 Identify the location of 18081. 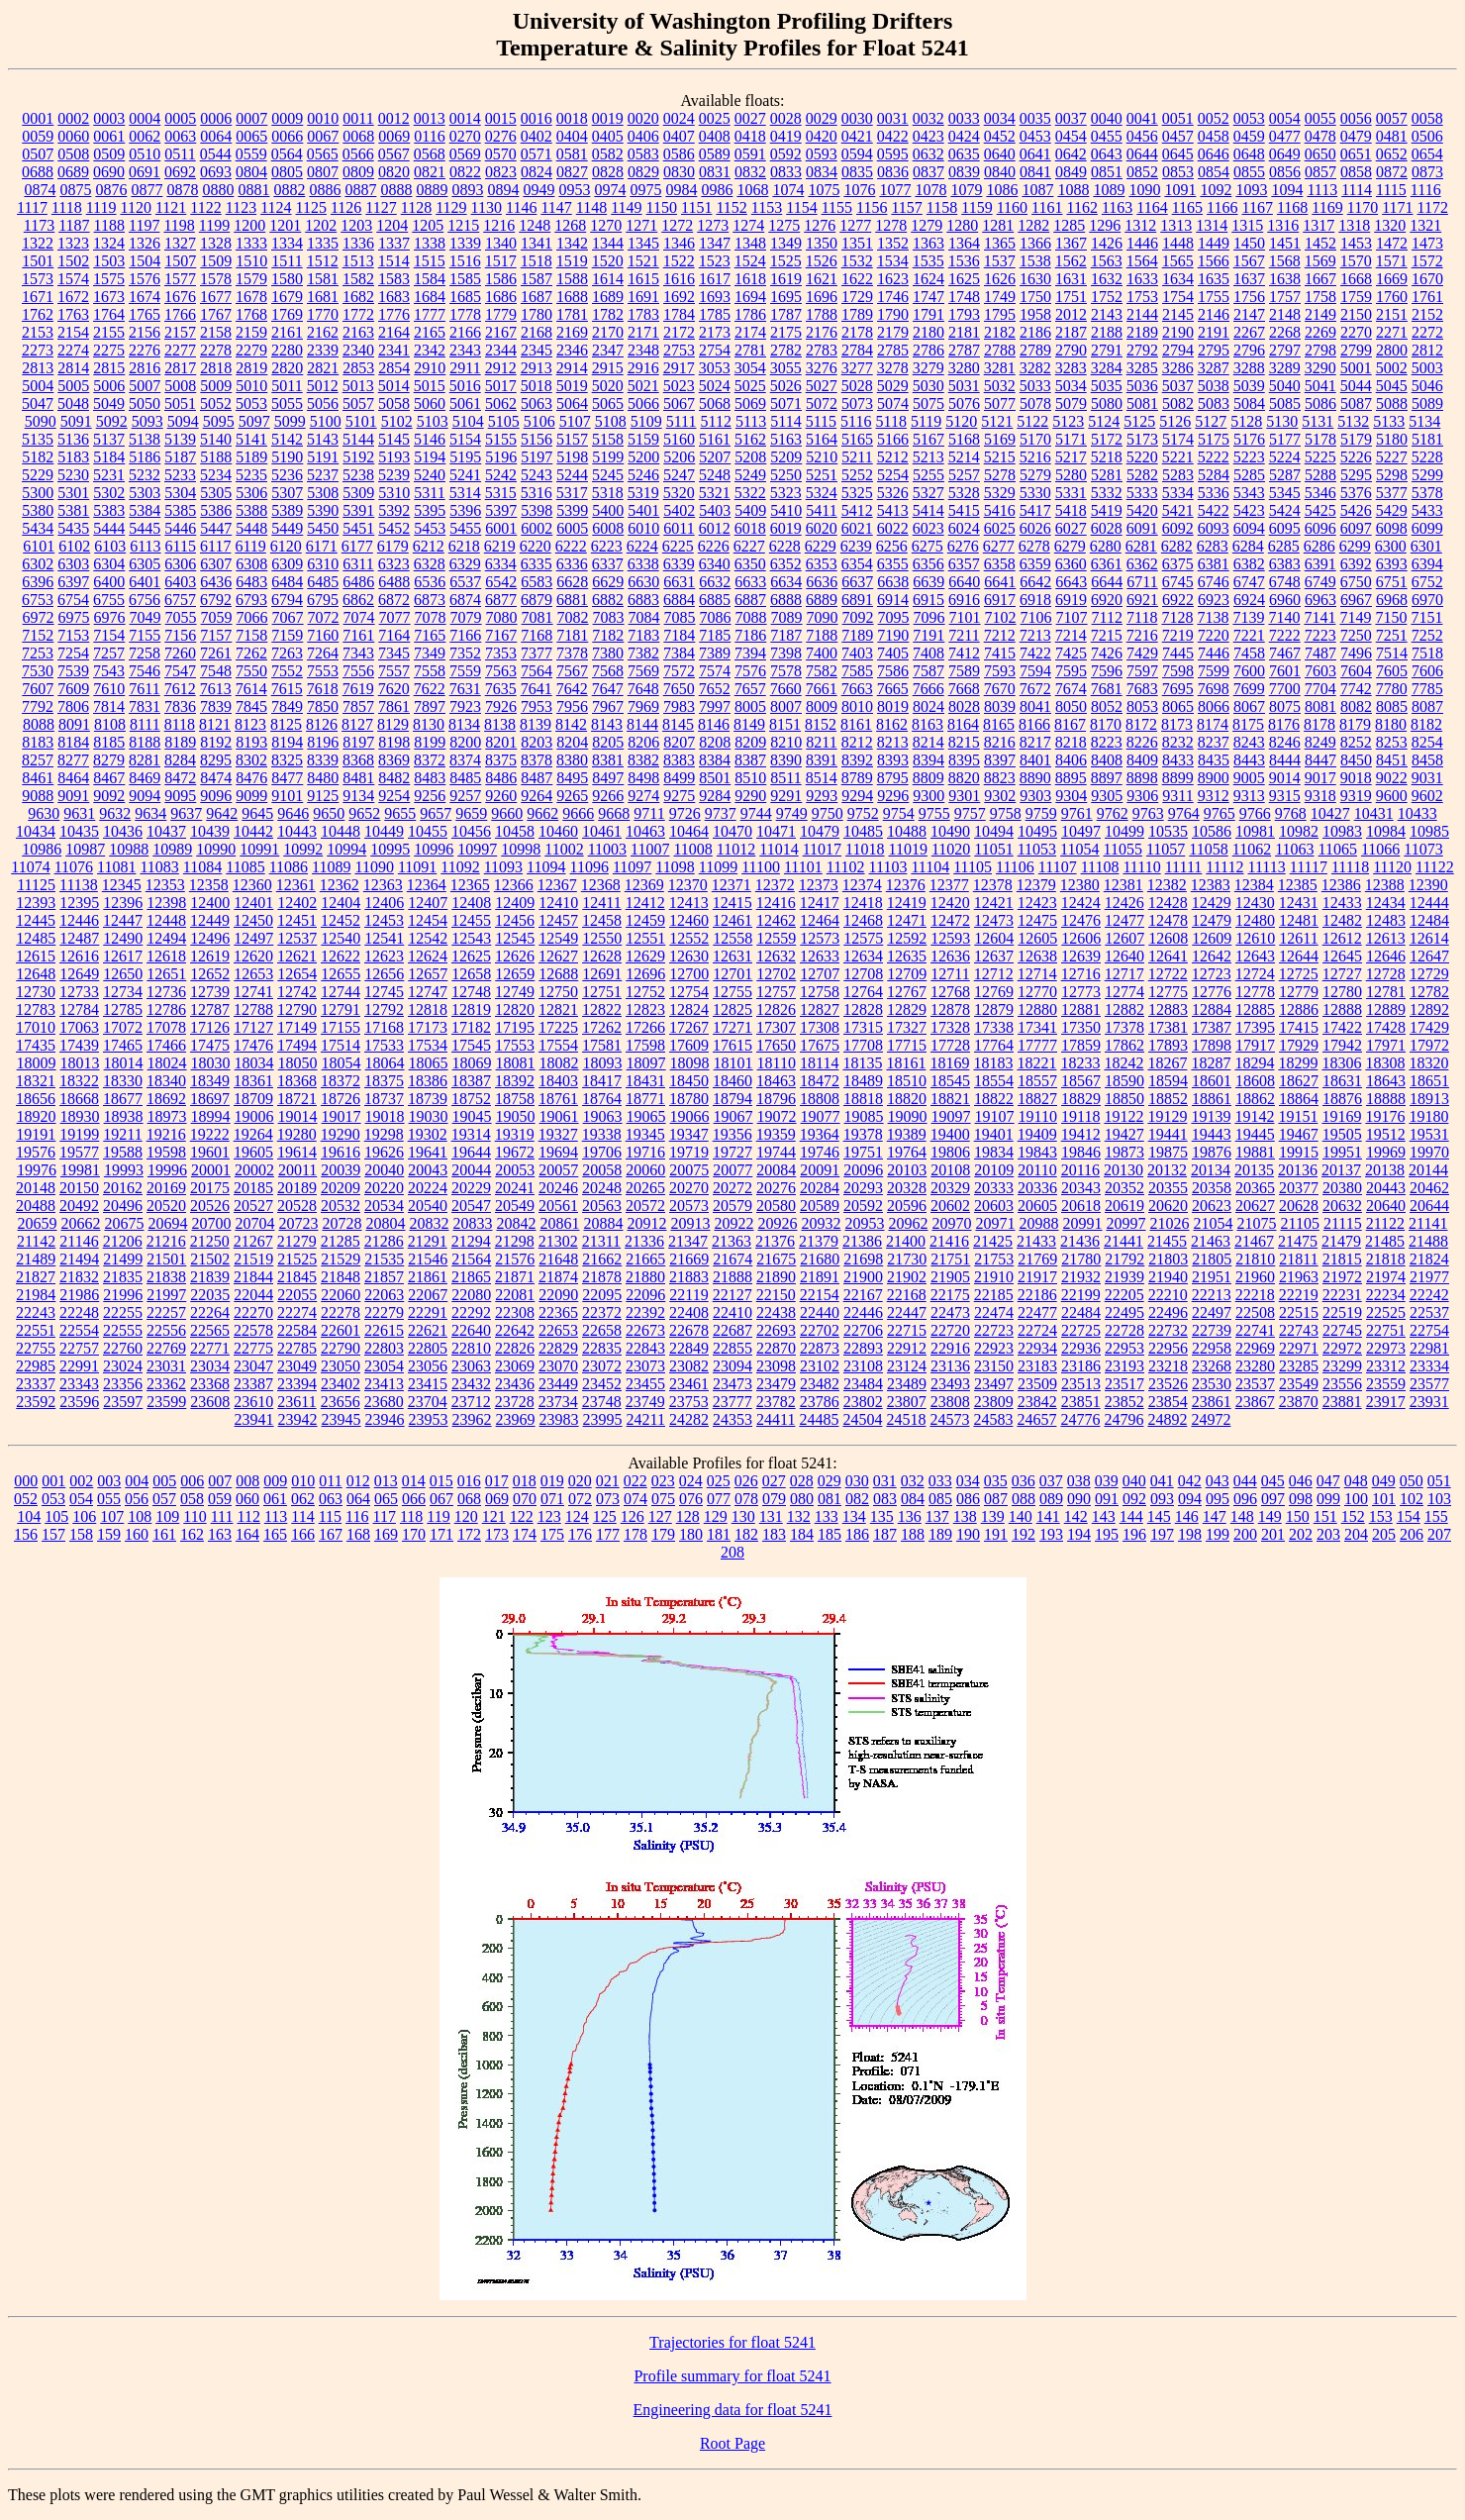
(516, 1063).